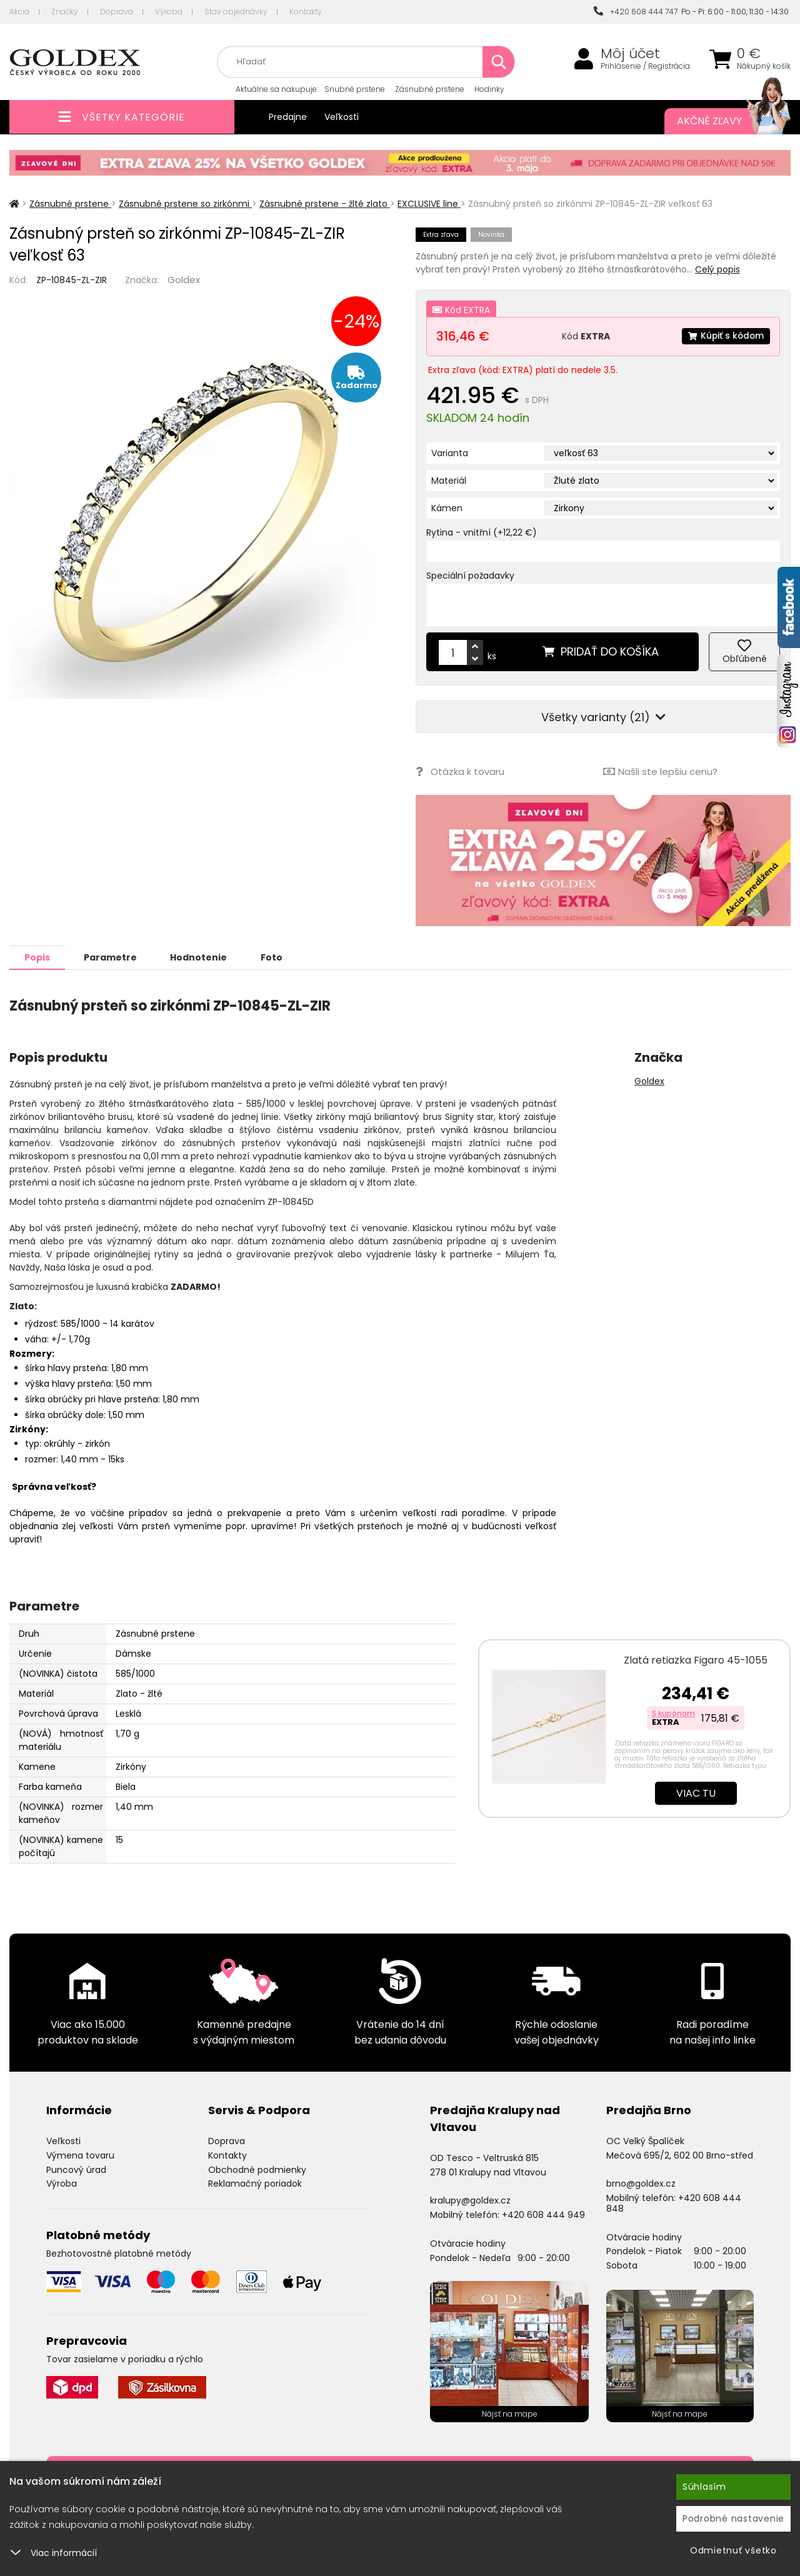  What do you see at coordinates (236, 11) in the screenshot?
I see `Stav objednávky` at bounding box center [236, 11].